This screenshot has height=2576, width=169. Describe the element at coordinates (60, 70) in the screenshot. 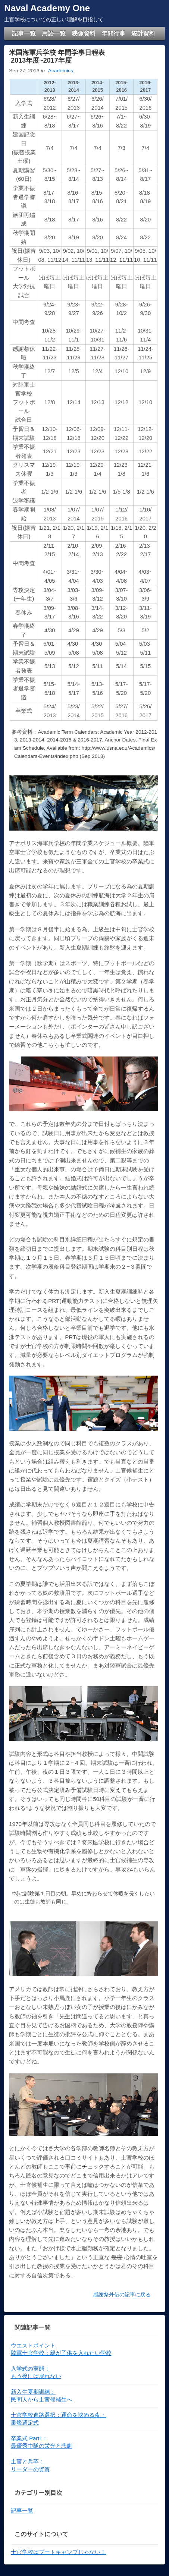

I see `Academics` at that location.